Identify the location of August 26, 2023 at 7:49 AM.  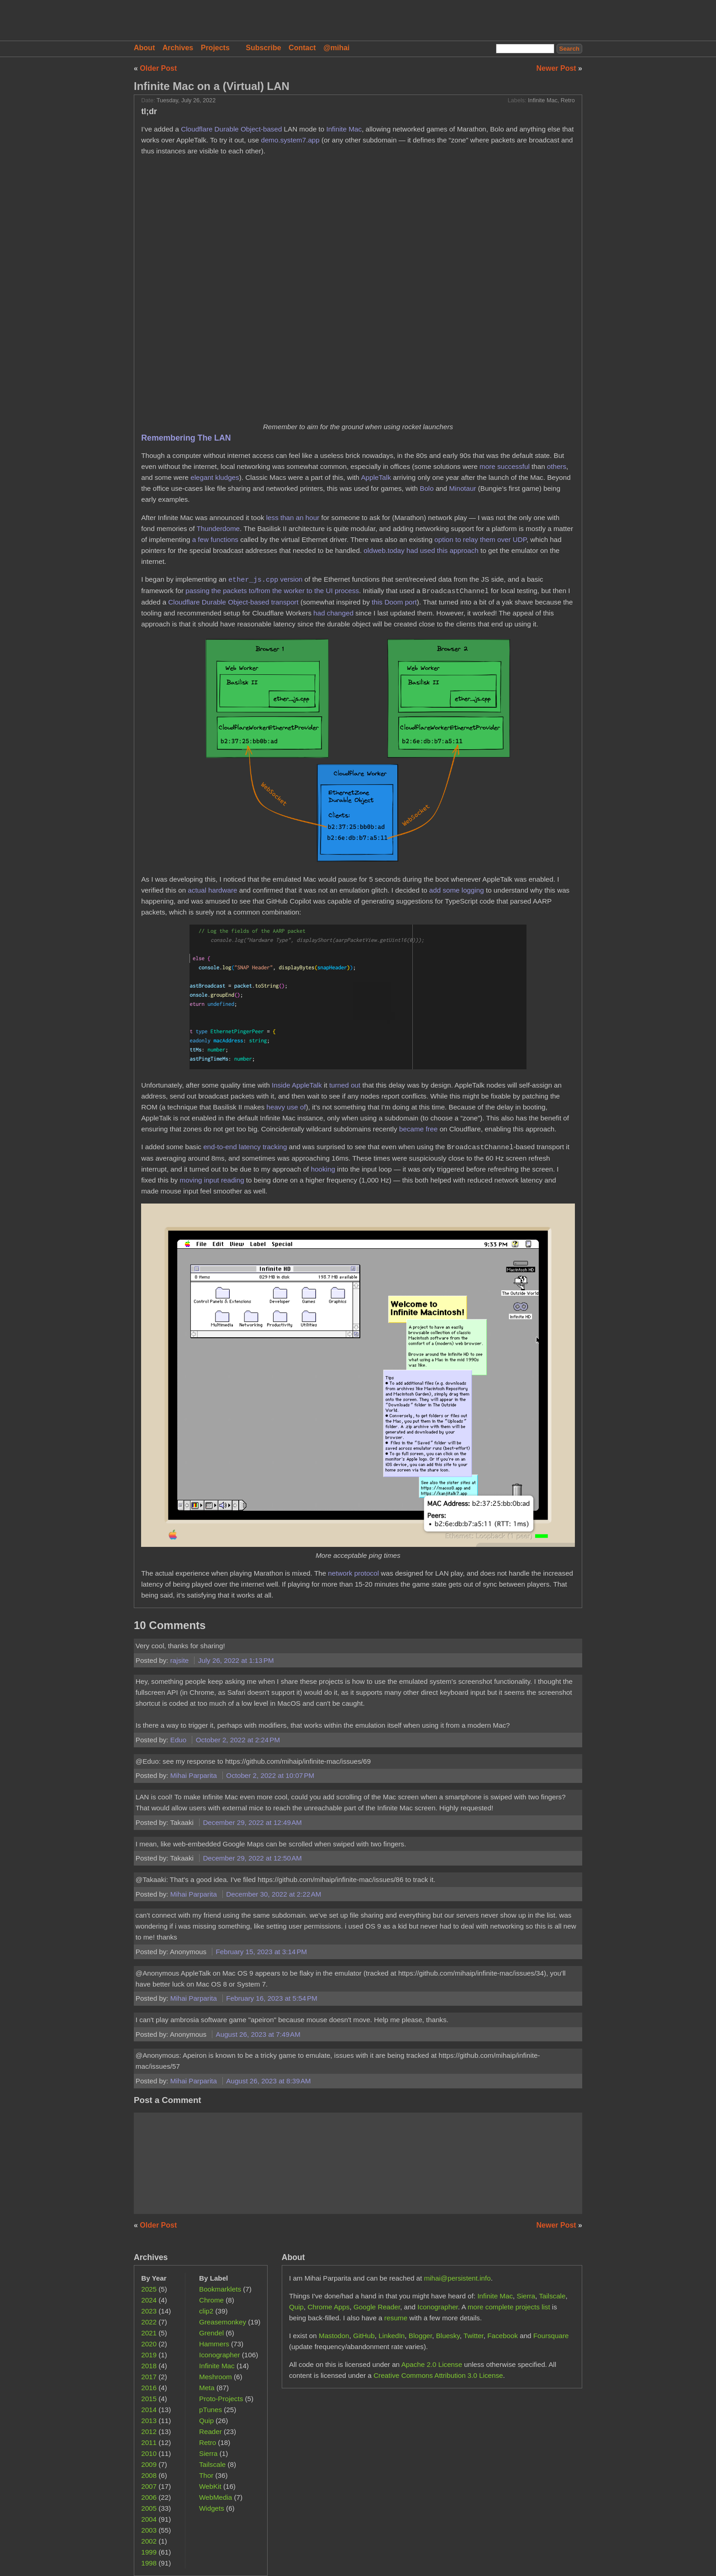
(258, 2034).